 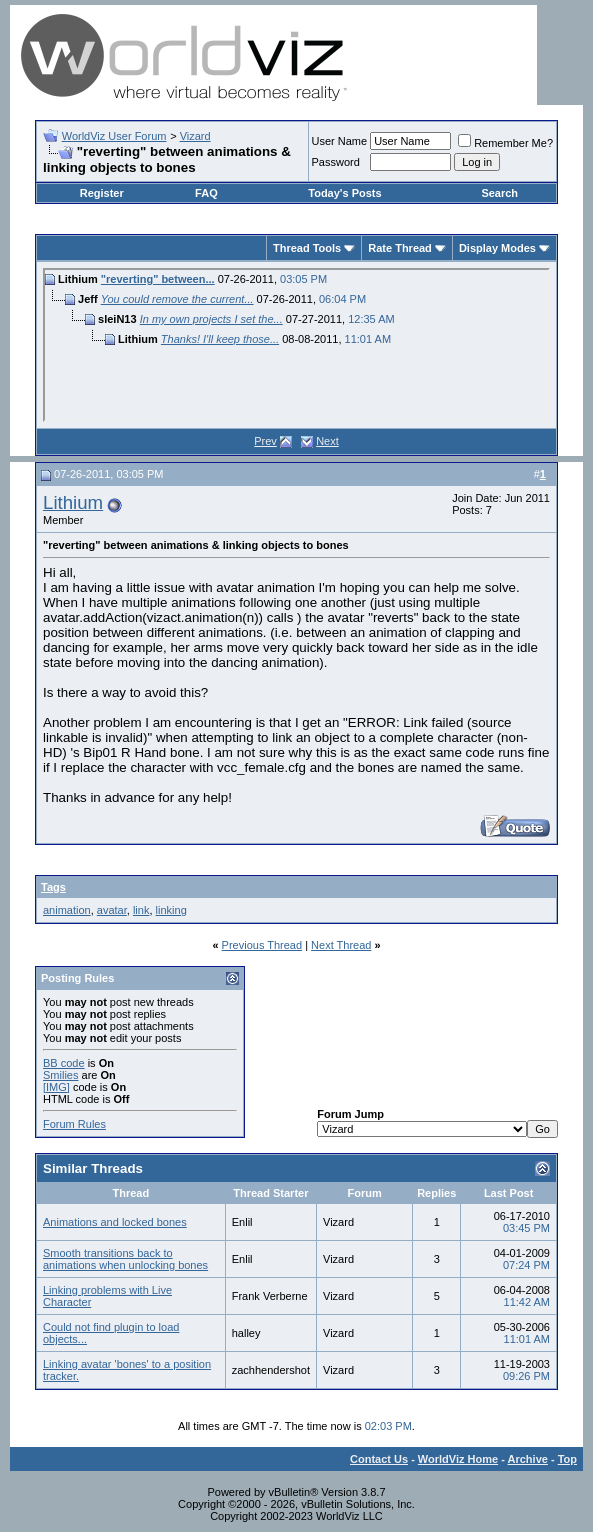 What do you see at coordinates (528, 1459) in the screenshot?
I see `Archive` at bounding box center [528, 1459].